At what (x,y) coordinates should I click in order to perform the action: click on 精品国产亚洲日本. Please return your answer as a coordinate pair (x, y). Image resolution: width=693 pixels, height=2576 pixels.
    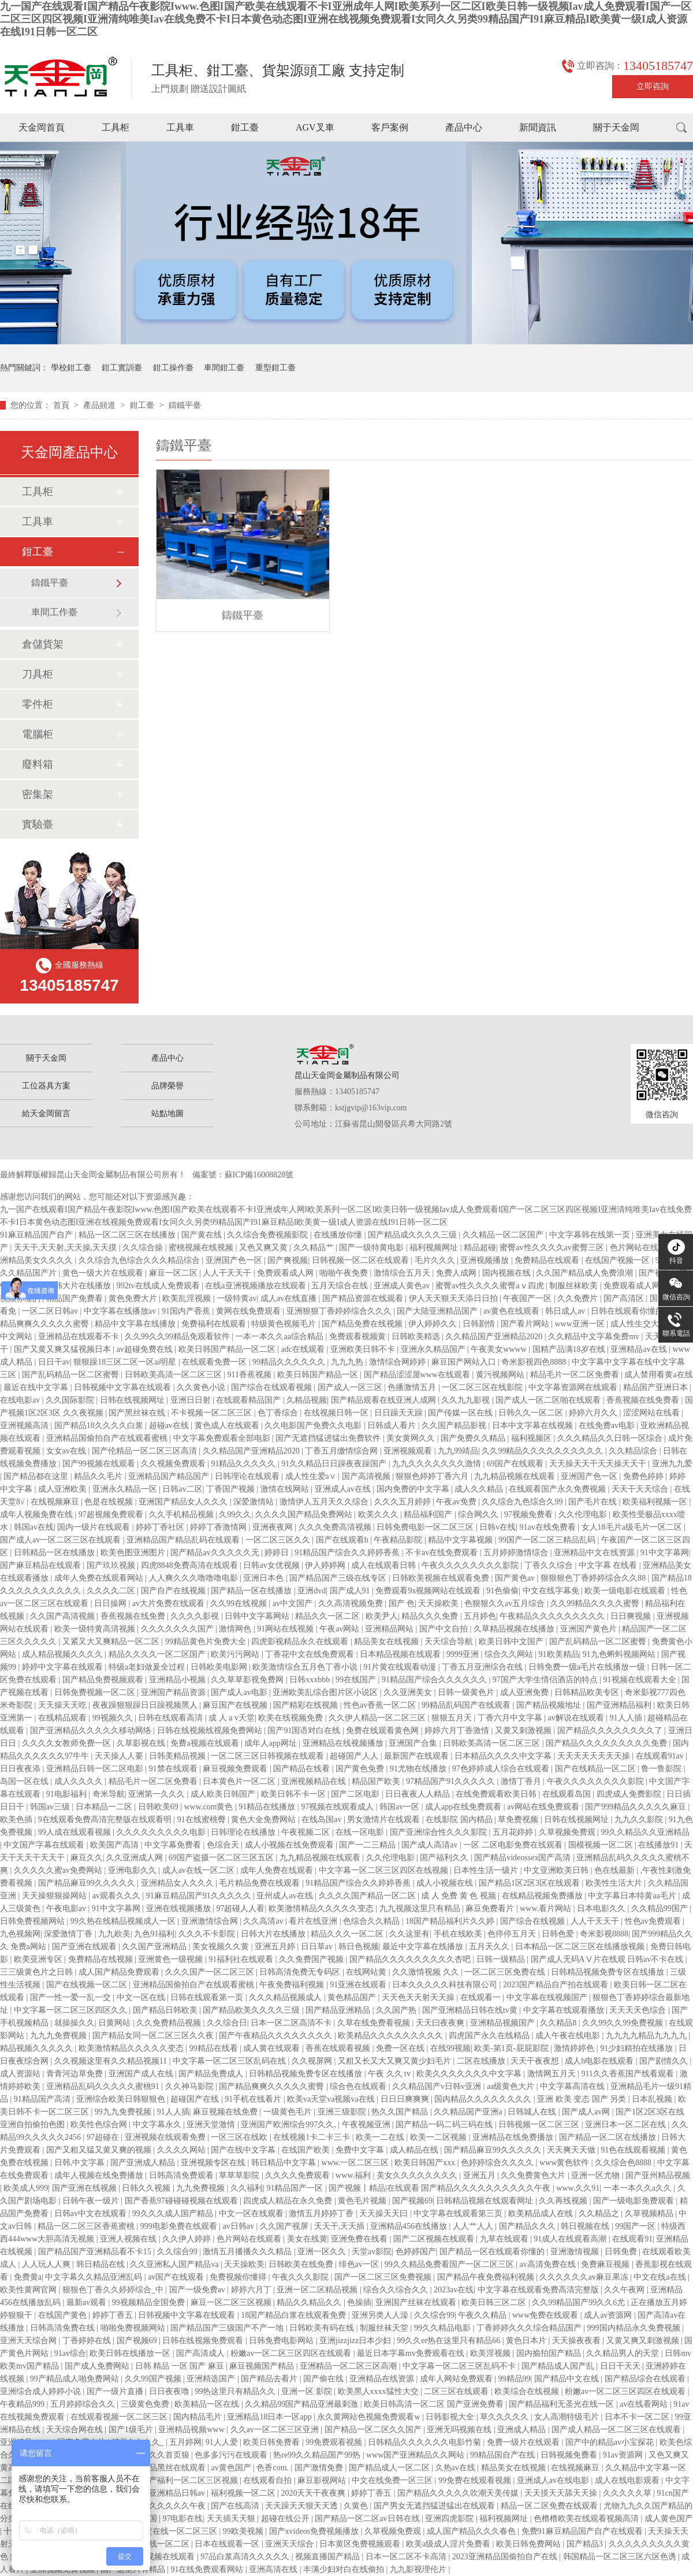
    Looking at the image, I should click on (656, 1387).